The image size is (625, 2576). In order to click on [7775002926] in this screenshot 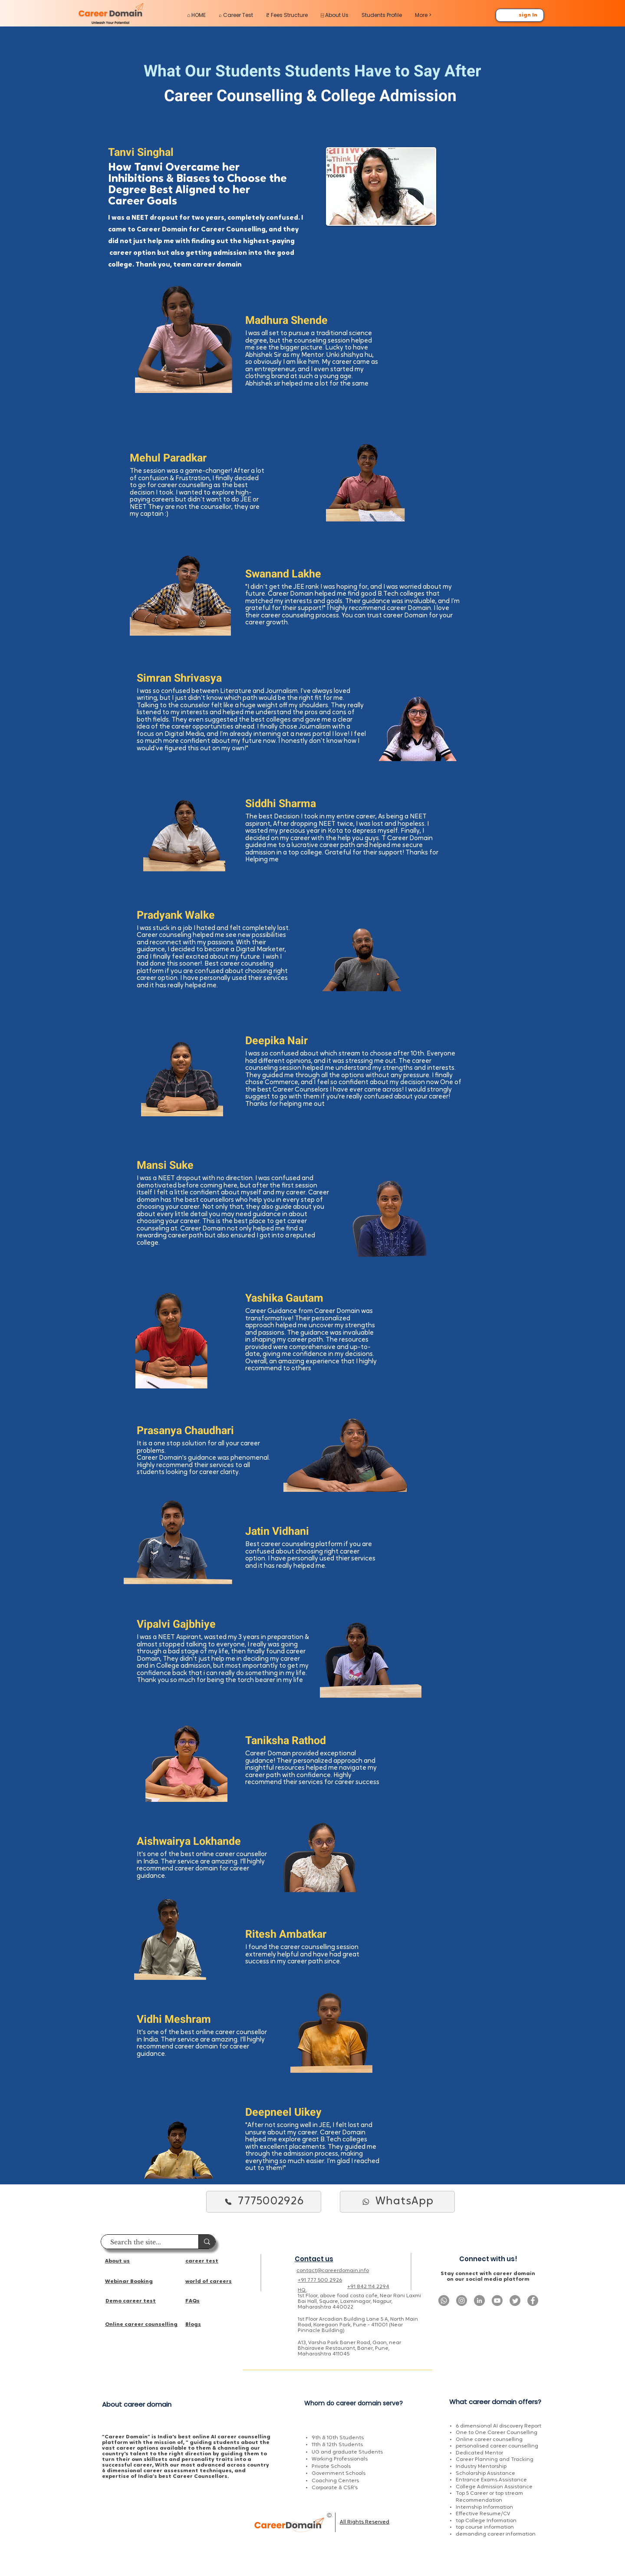, I will do `click(263, 2202)`.